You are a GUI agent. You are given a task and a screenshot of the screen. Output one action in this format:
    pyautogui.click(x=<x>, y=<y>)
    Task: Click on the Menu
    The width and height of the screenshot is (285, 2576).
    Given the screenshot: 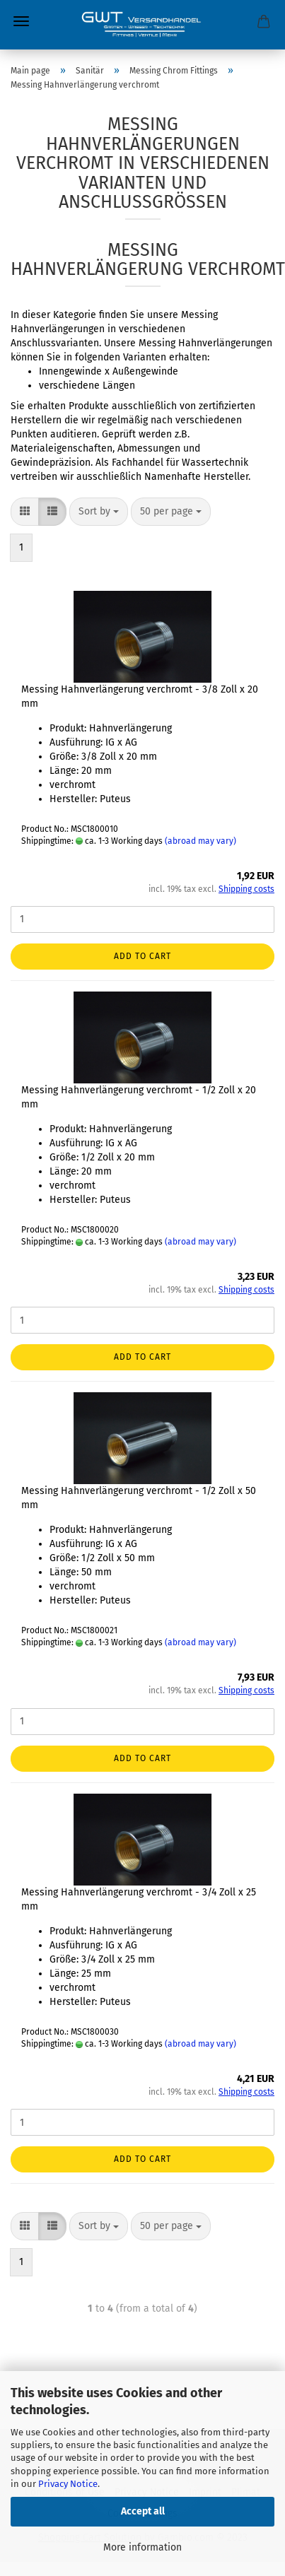 What is the action you would take?
    pyautogui.click(x=21, y=21)
    